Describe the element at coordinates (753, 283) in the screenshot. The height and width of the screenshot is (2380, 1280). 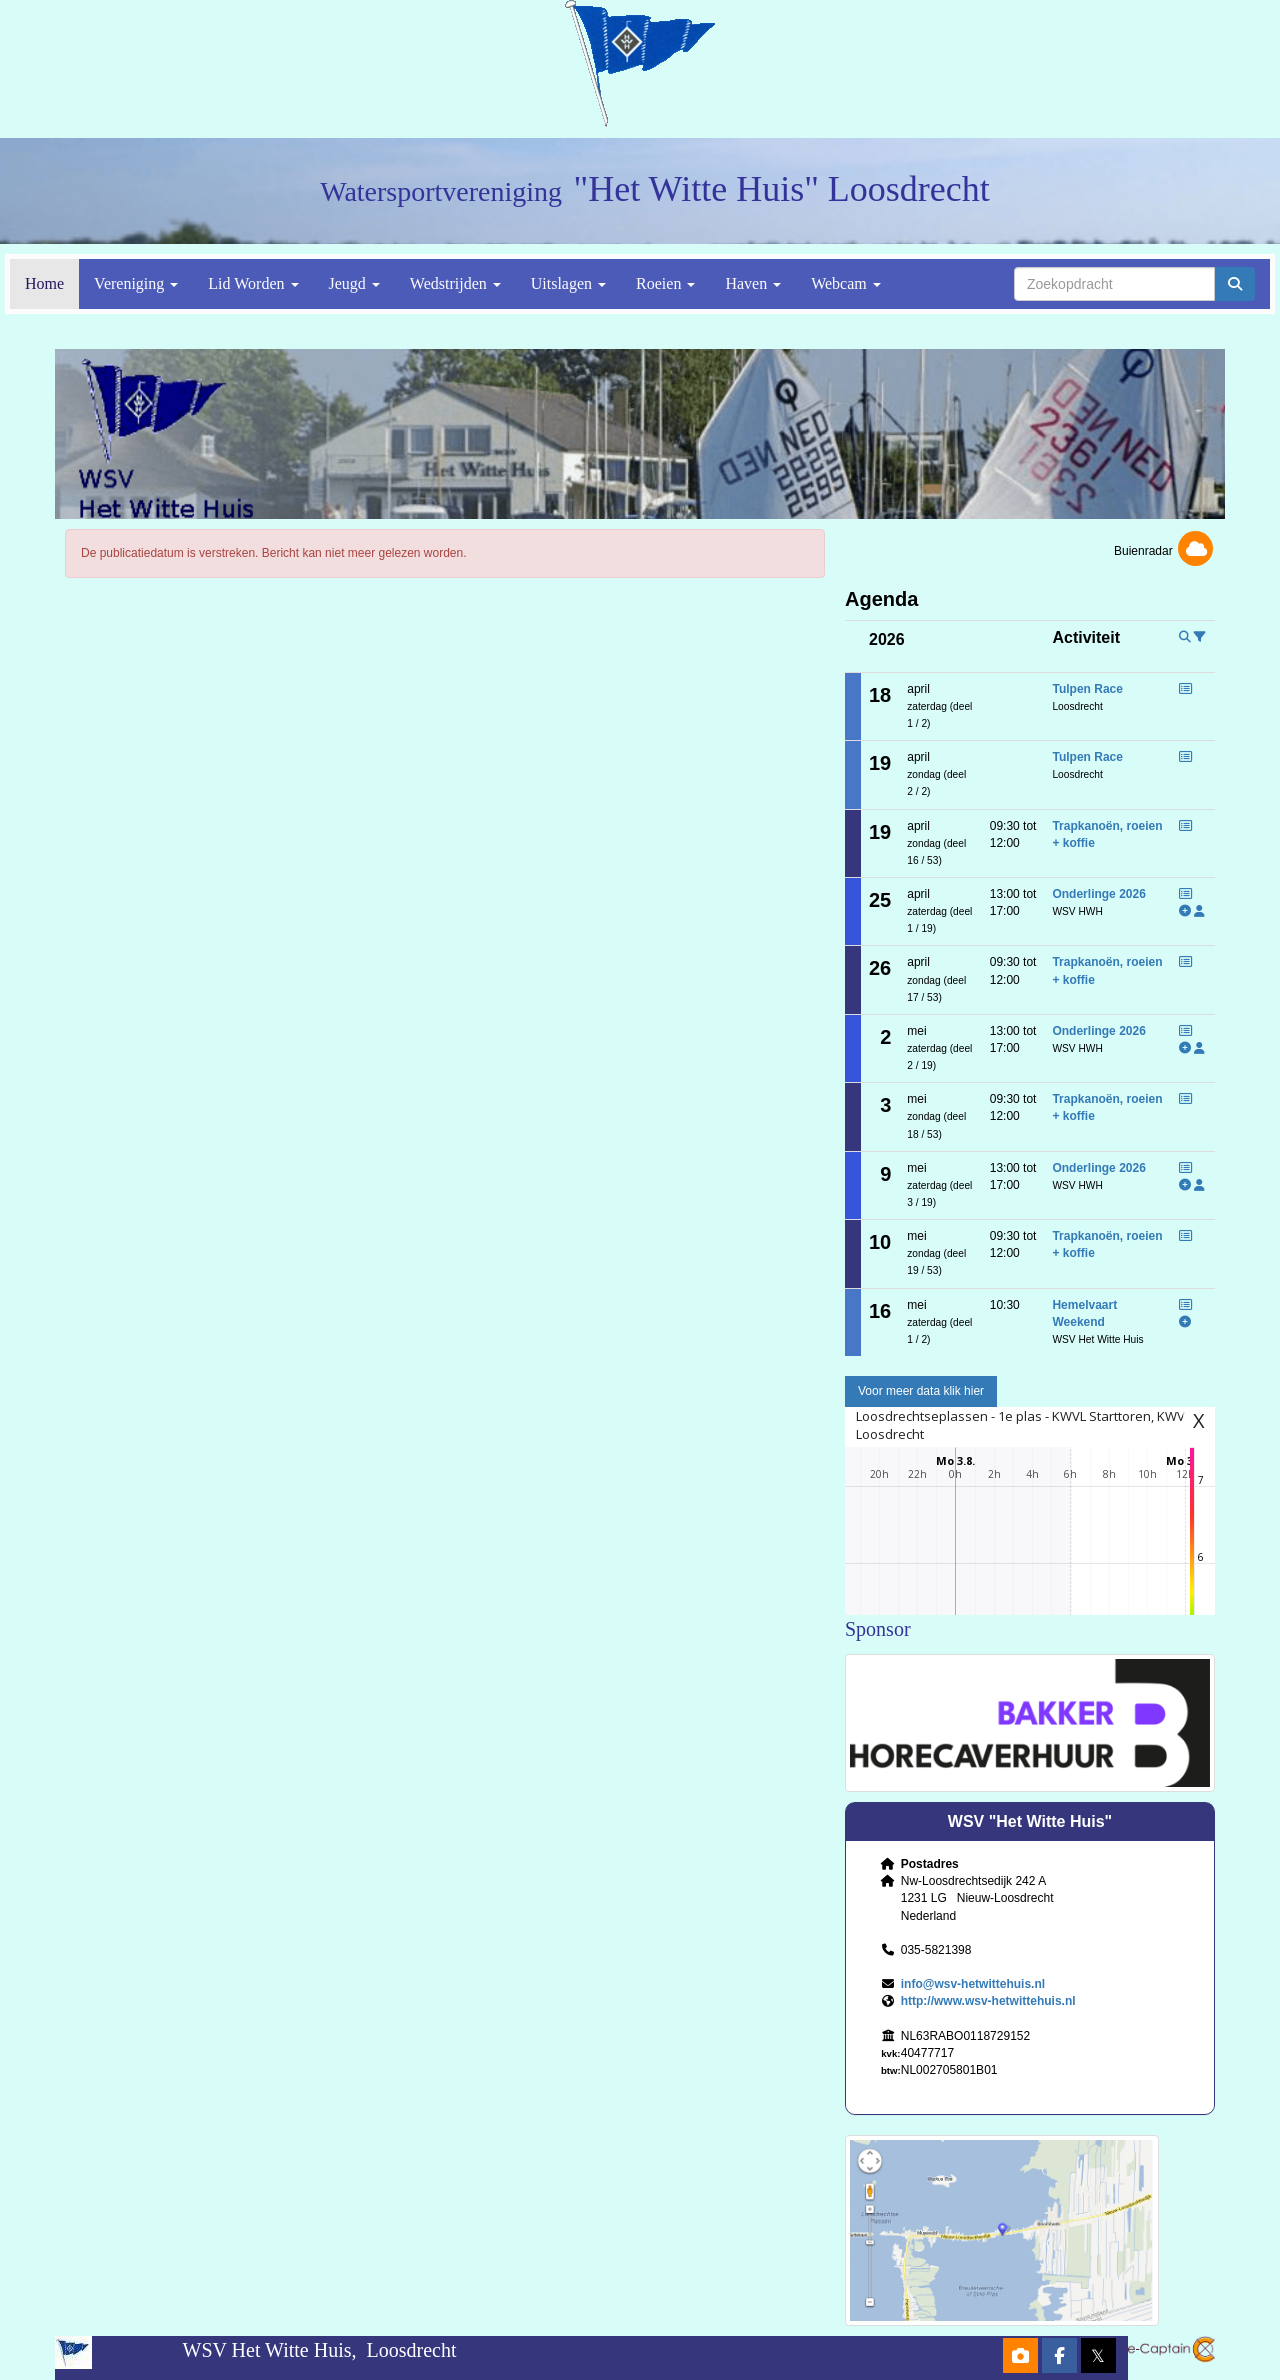
I see `Haven` at that location.